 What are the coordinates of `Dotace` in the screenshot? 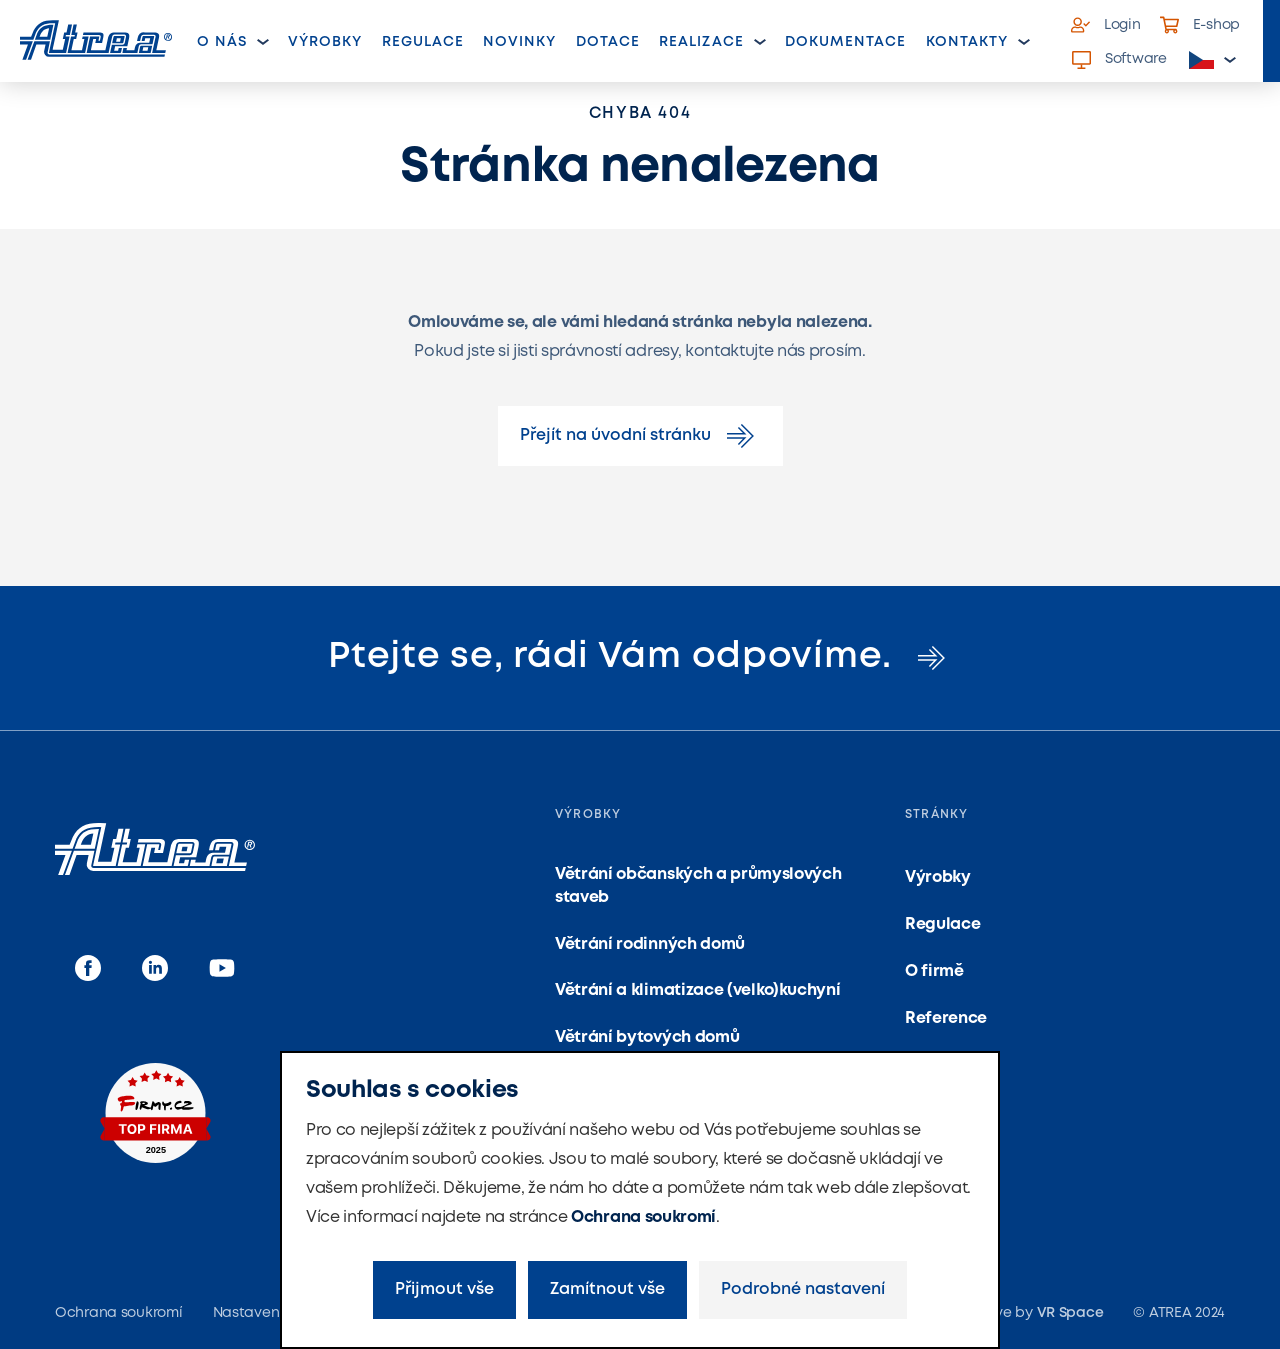 It's located at (608, 42).